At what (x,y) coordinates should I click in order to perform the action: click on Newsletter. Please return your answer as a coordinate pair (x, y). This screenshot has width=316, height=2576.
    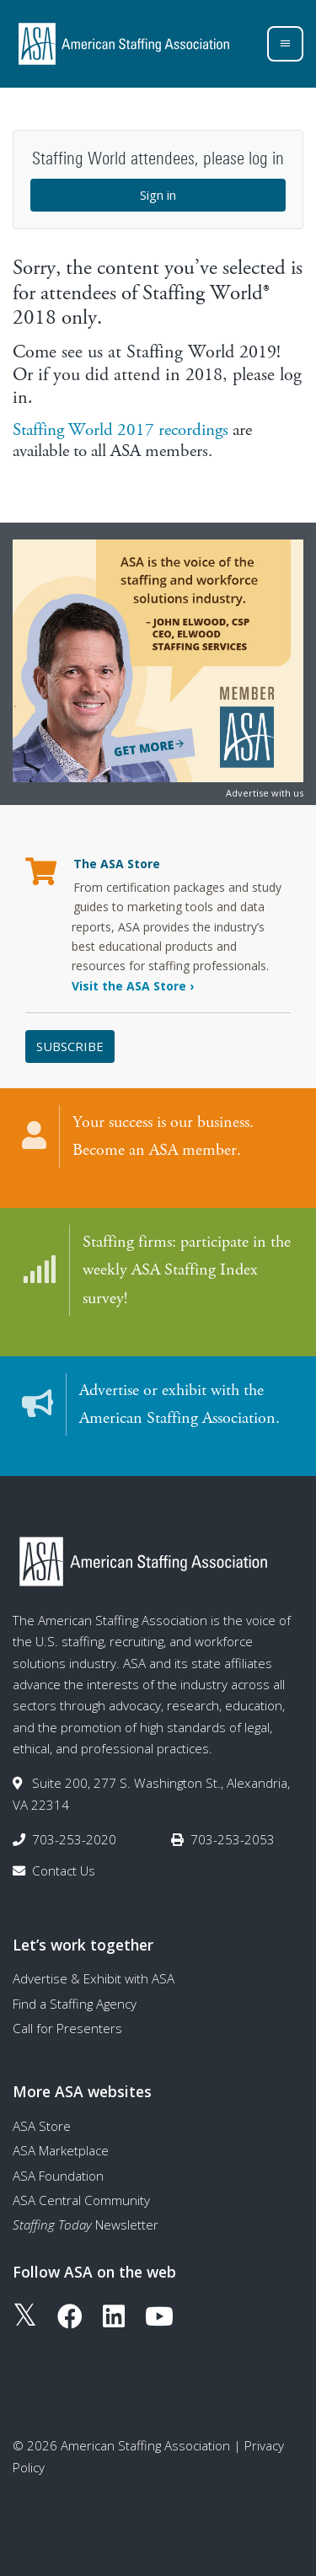
    Looking at the image, I should click on (85, 2224).